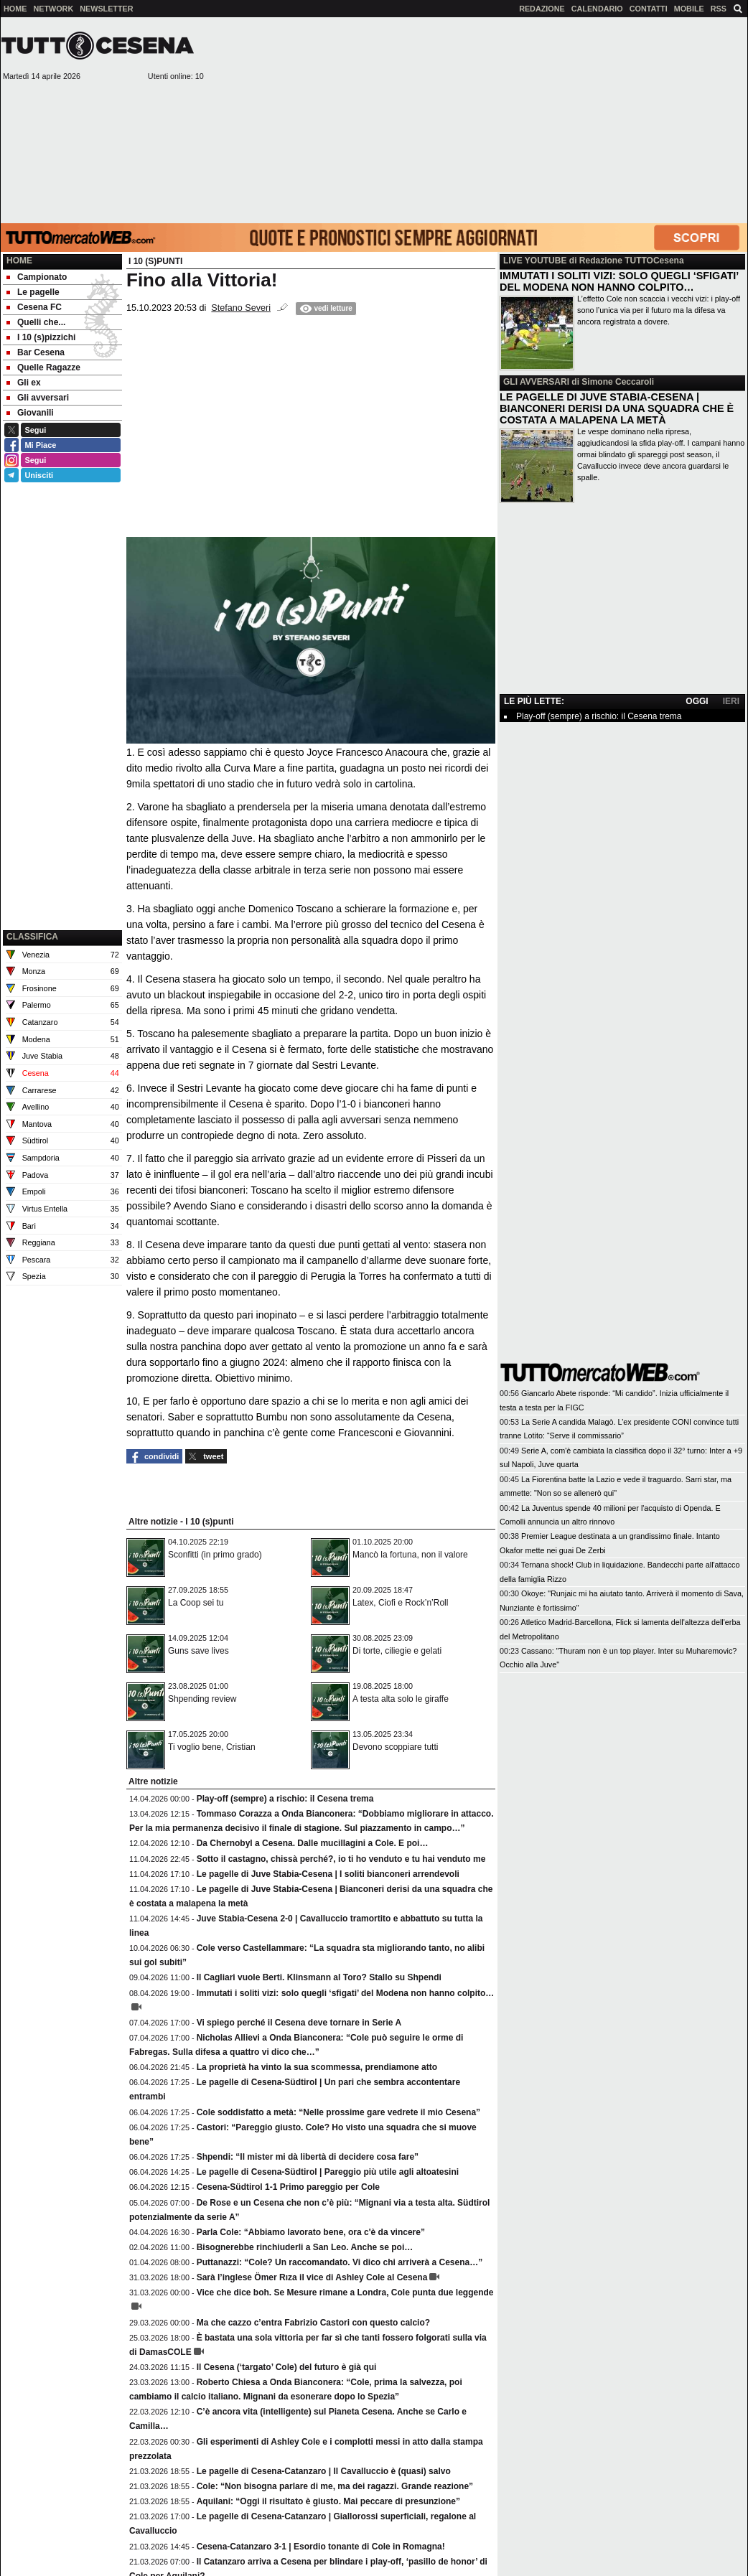 The height and width of the screenshot is (2576, 748). I want to click on [Advertisement], so click(476, 119).